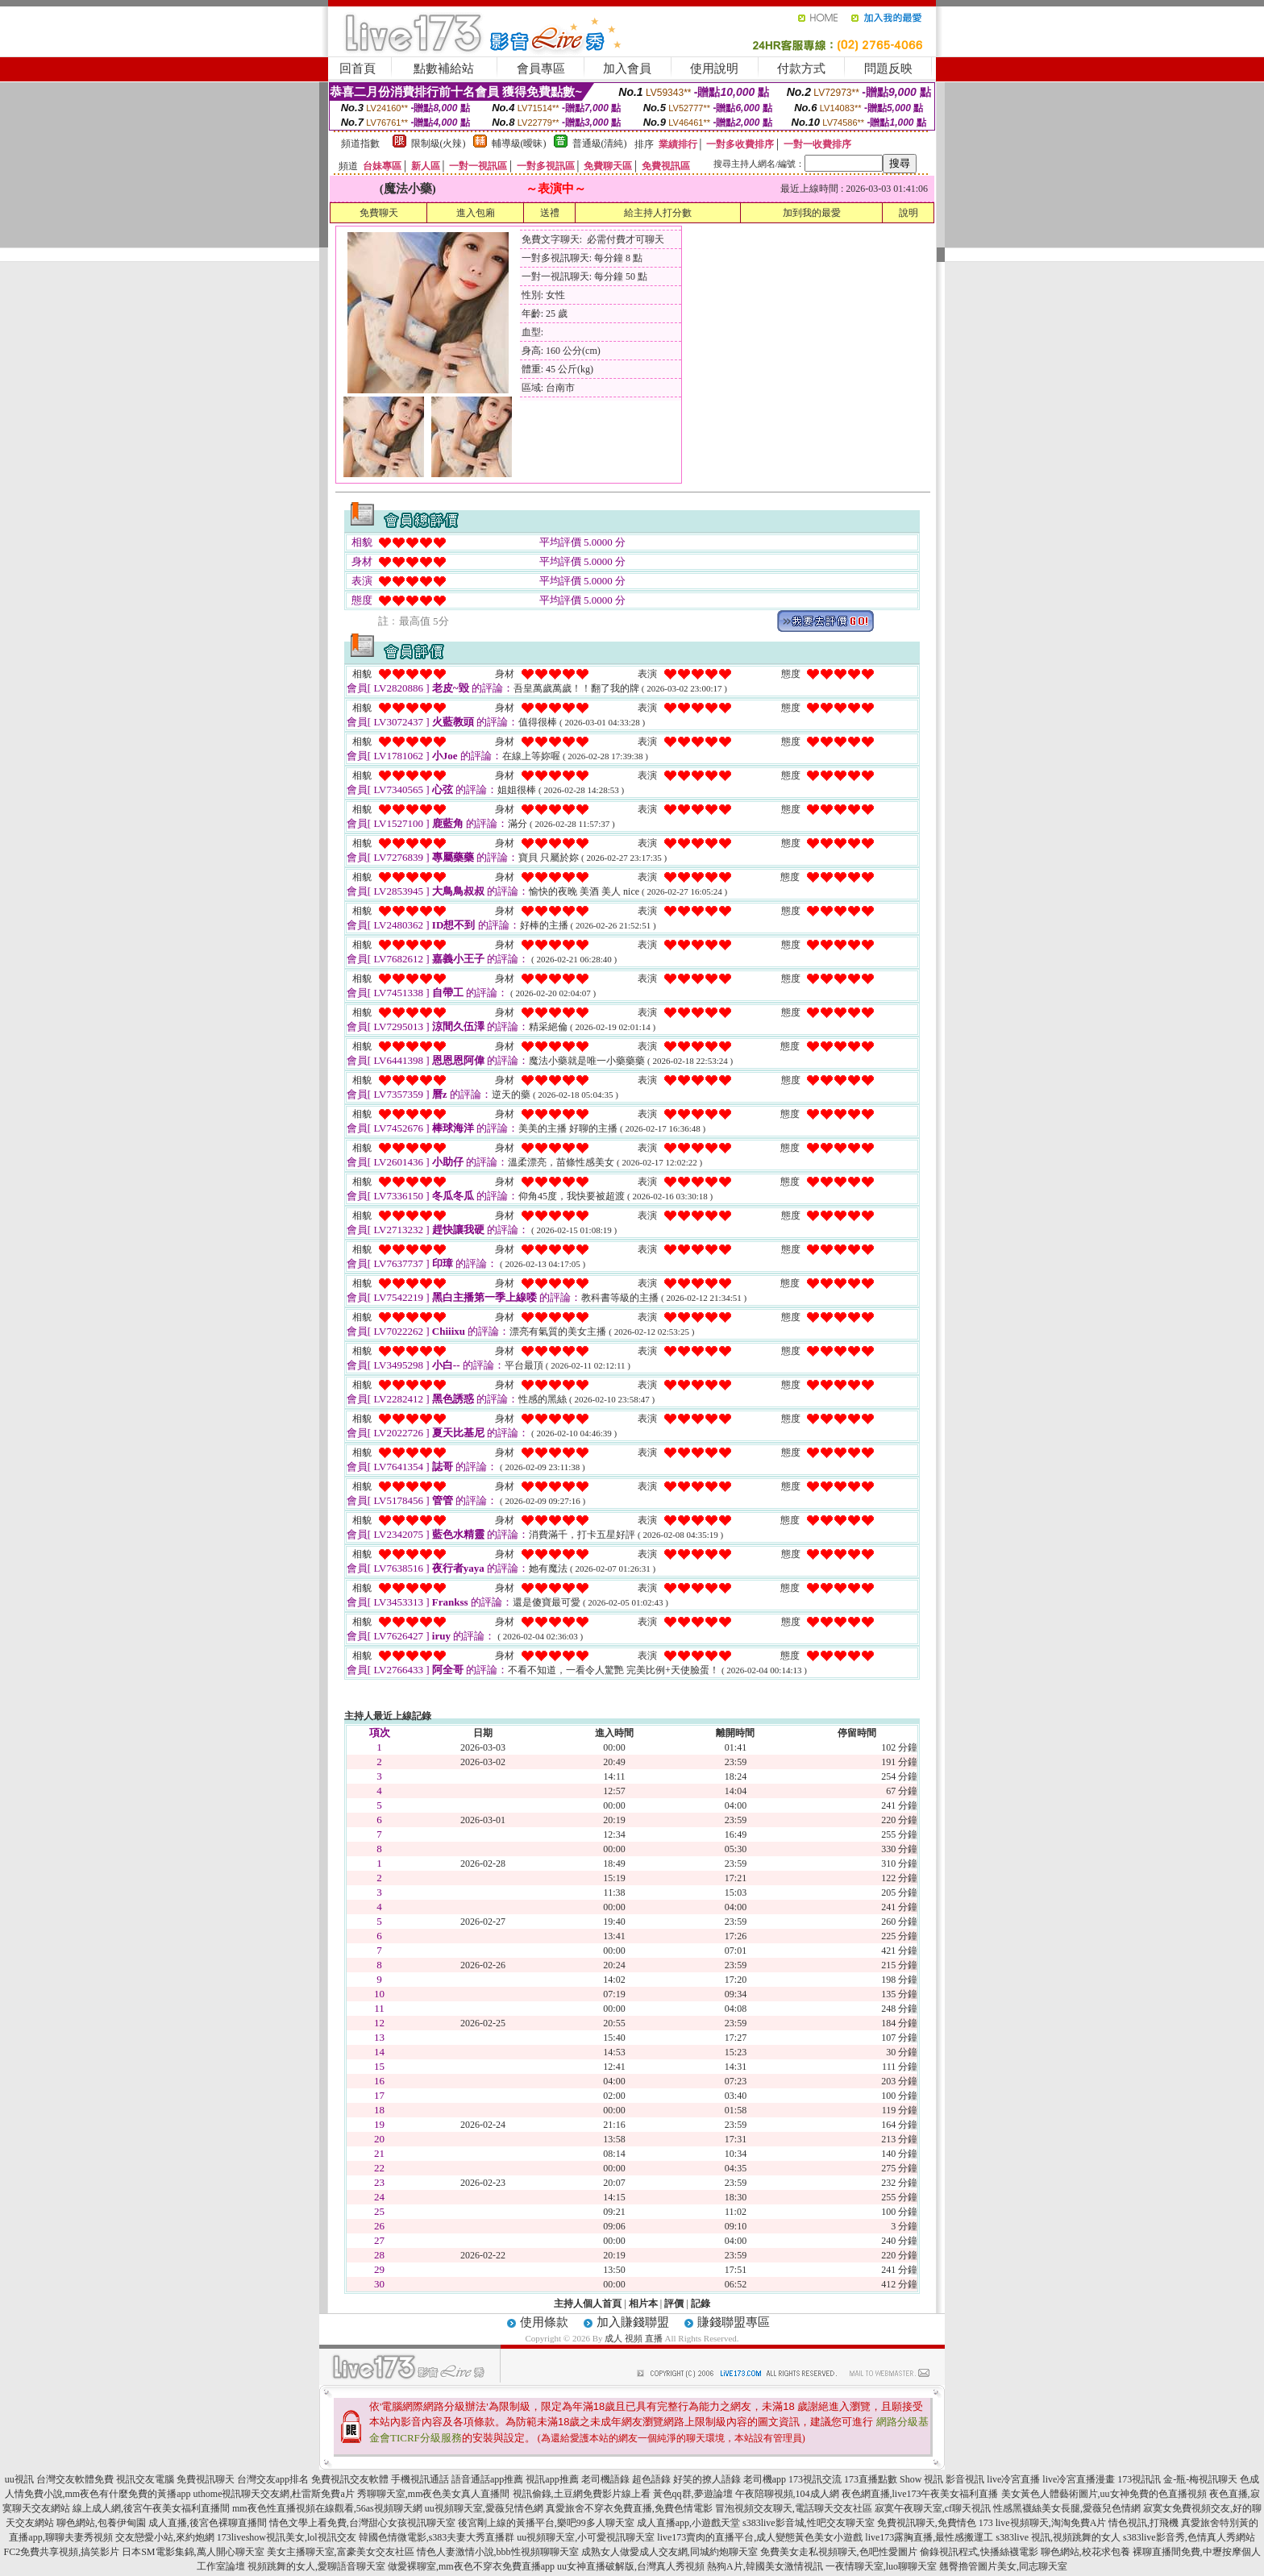  What do you see at coordinates (207, 2522) in the screenshot?
I see `成人直播,後宮色裸聊直播間` at bounding box center [207, 2522].